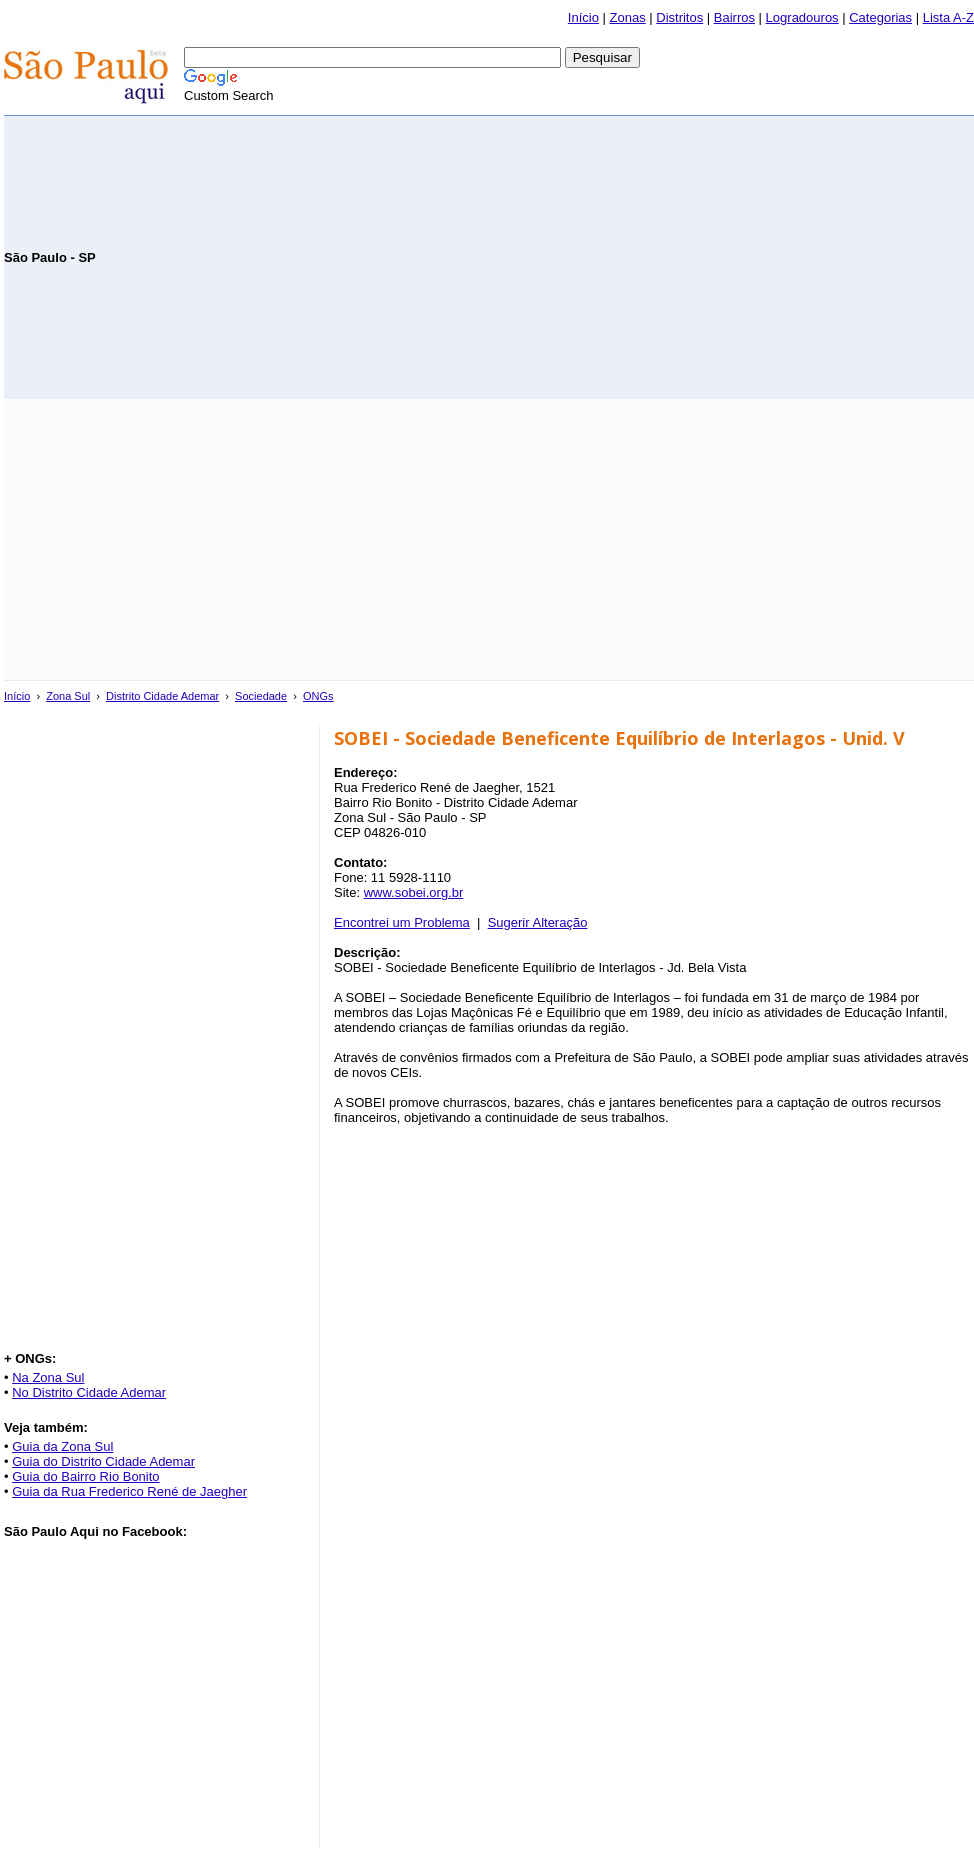 The height and width of the screenshot is (1857, 974). I want to click on Na Zona Sul, so click(48, 1377).